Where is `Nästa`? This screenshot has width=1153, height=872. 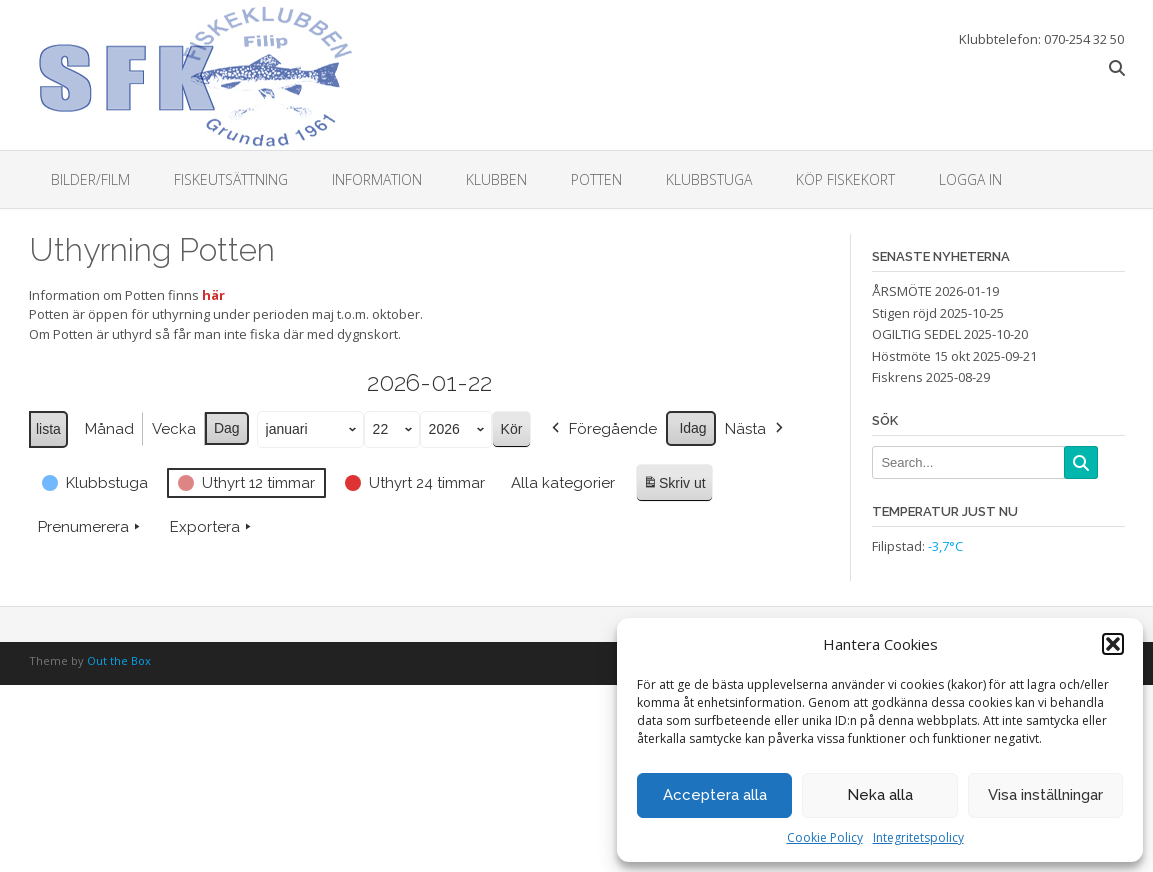
Nästa is located at coordinates (755, 429).